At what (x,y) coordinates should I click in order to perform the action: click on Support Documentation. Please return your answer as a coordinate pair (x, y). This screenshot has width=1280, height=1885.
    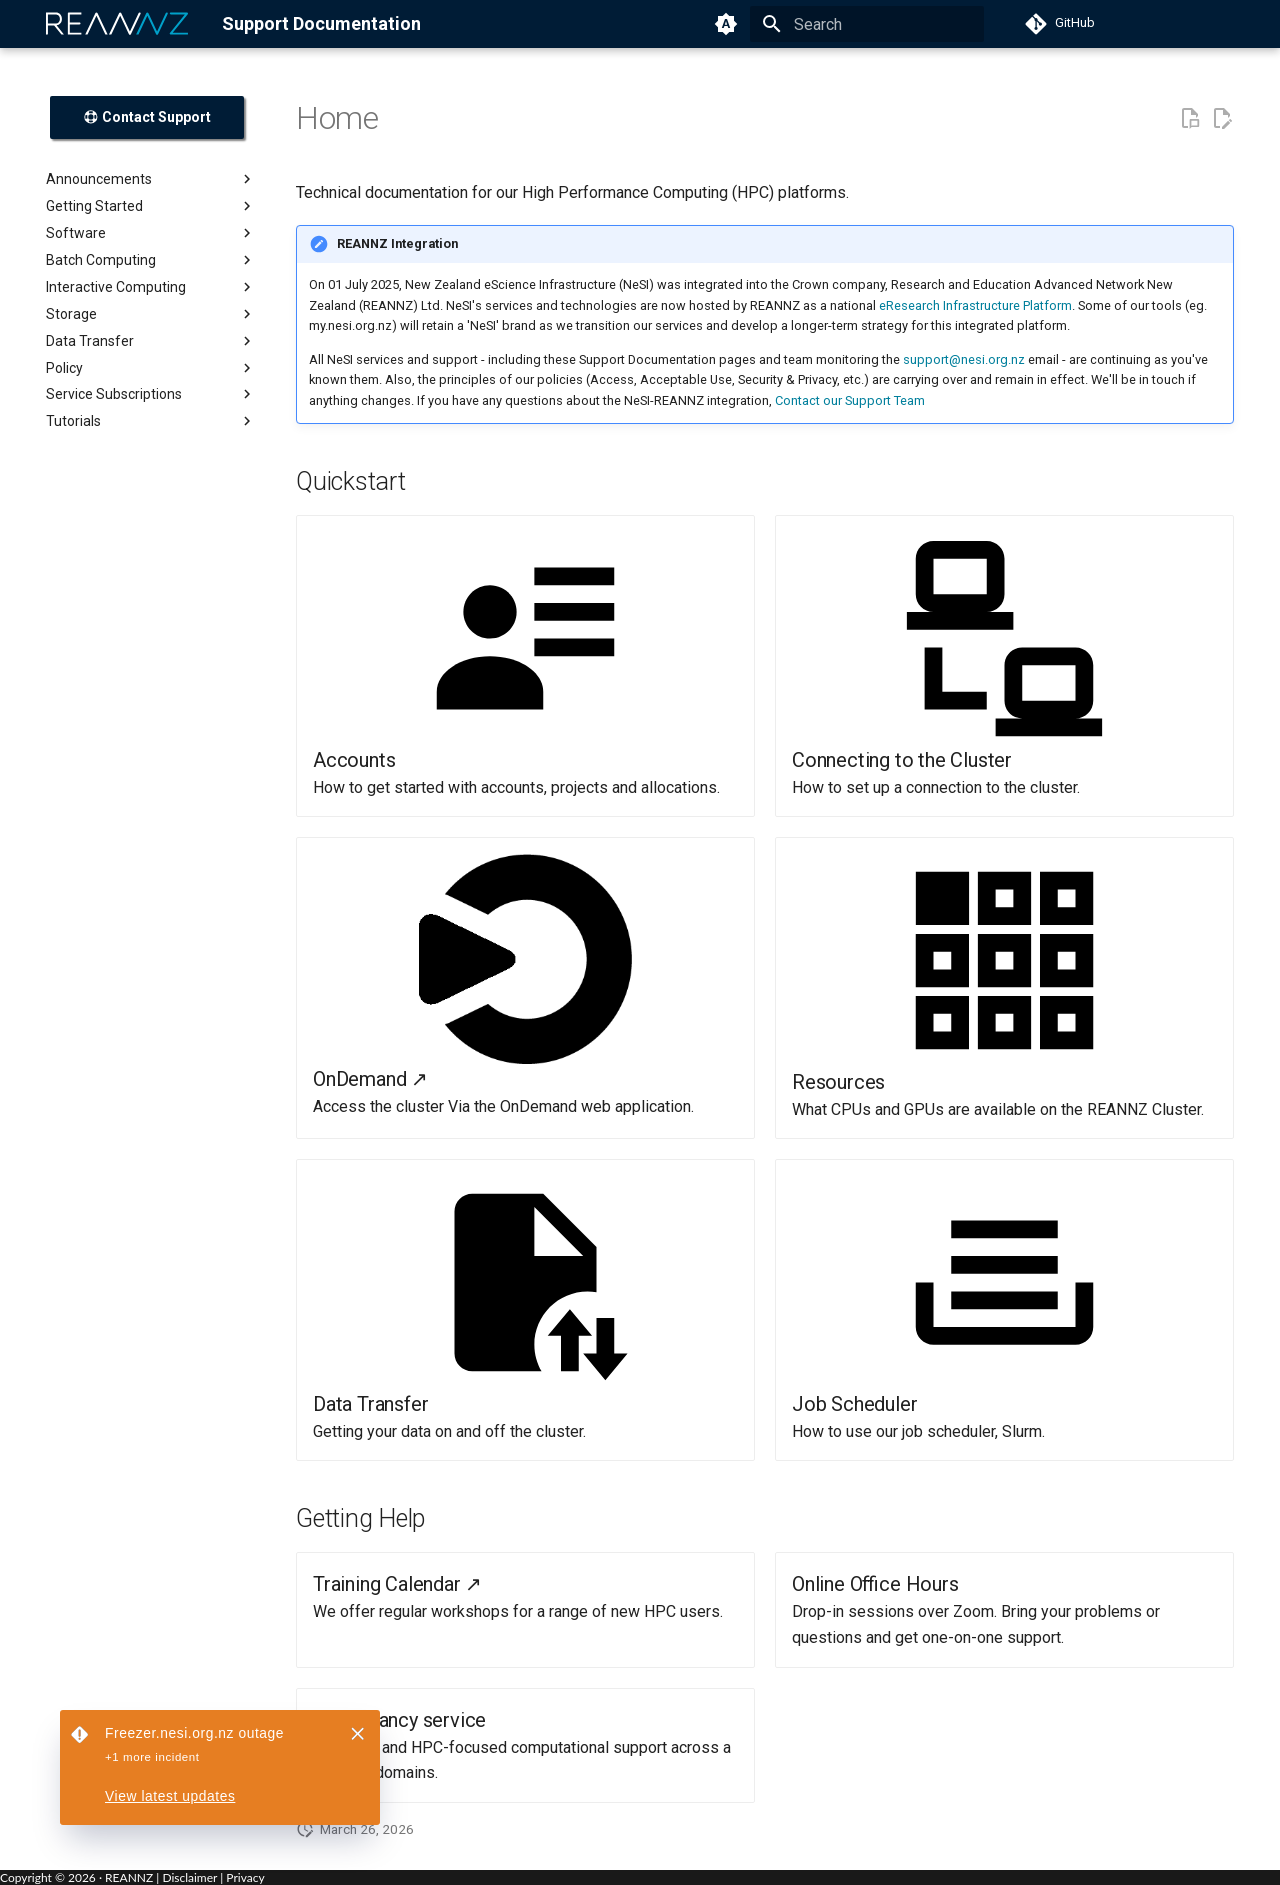
    Looking at the image, I should click on (321, 23).